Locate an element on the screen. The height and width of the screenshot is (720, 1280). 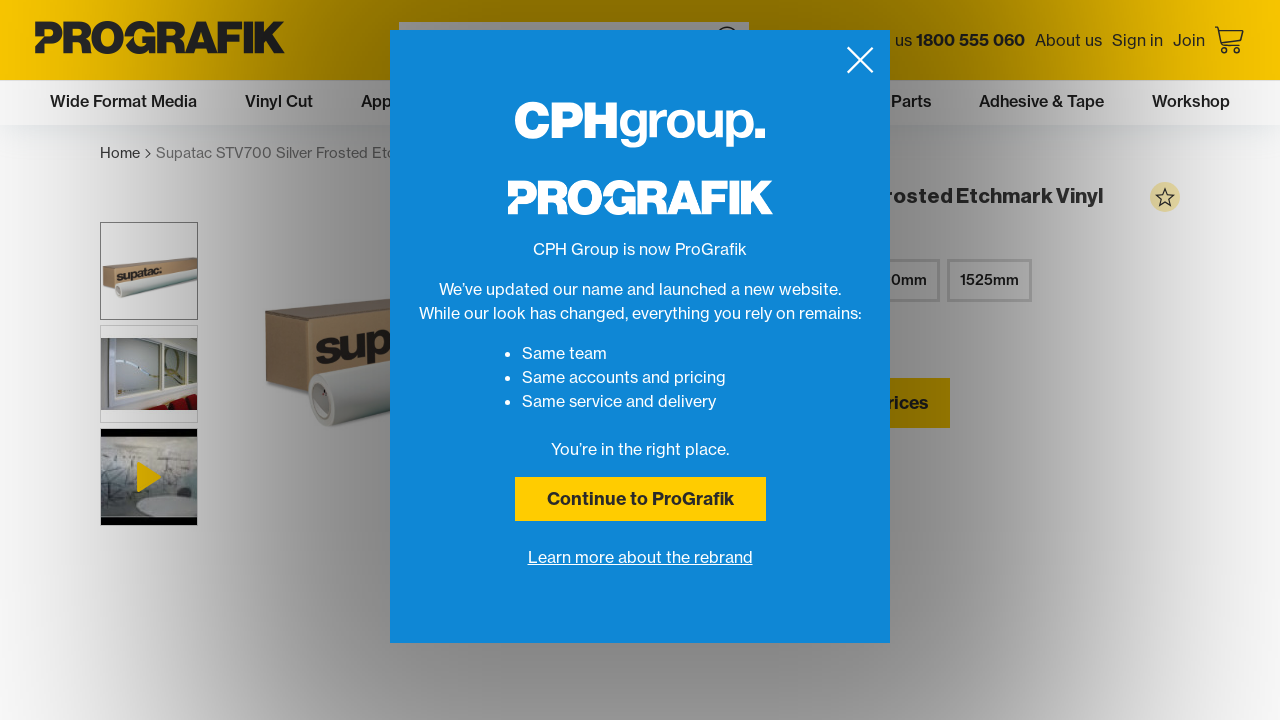
[button] is located at coordinates (149, 271).